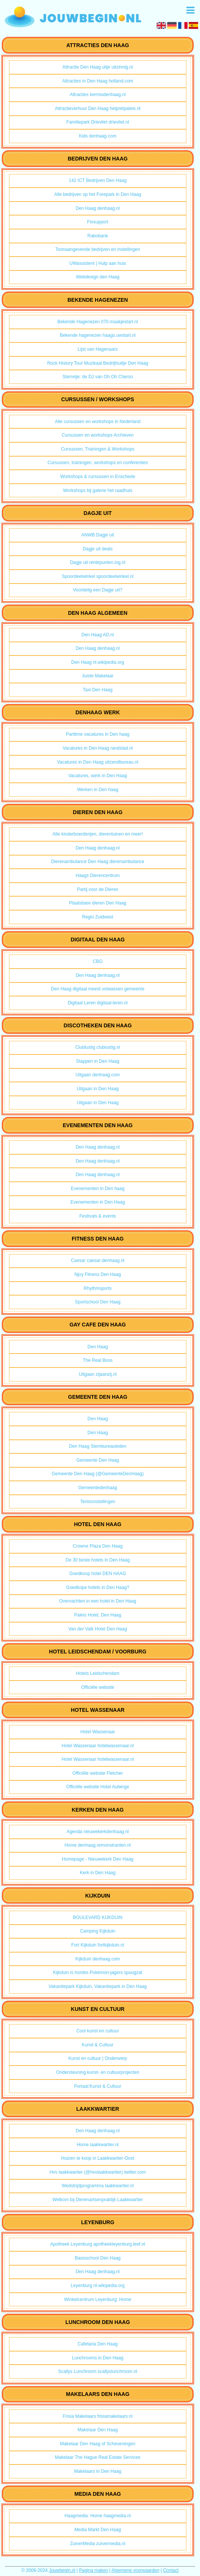 The height and width of the screenshot is (2576, 200). What do you see at coordinates (97, 1487) in the screenshot?
I see `Gemeentedenhaag` at bounding box center [97, 1487].